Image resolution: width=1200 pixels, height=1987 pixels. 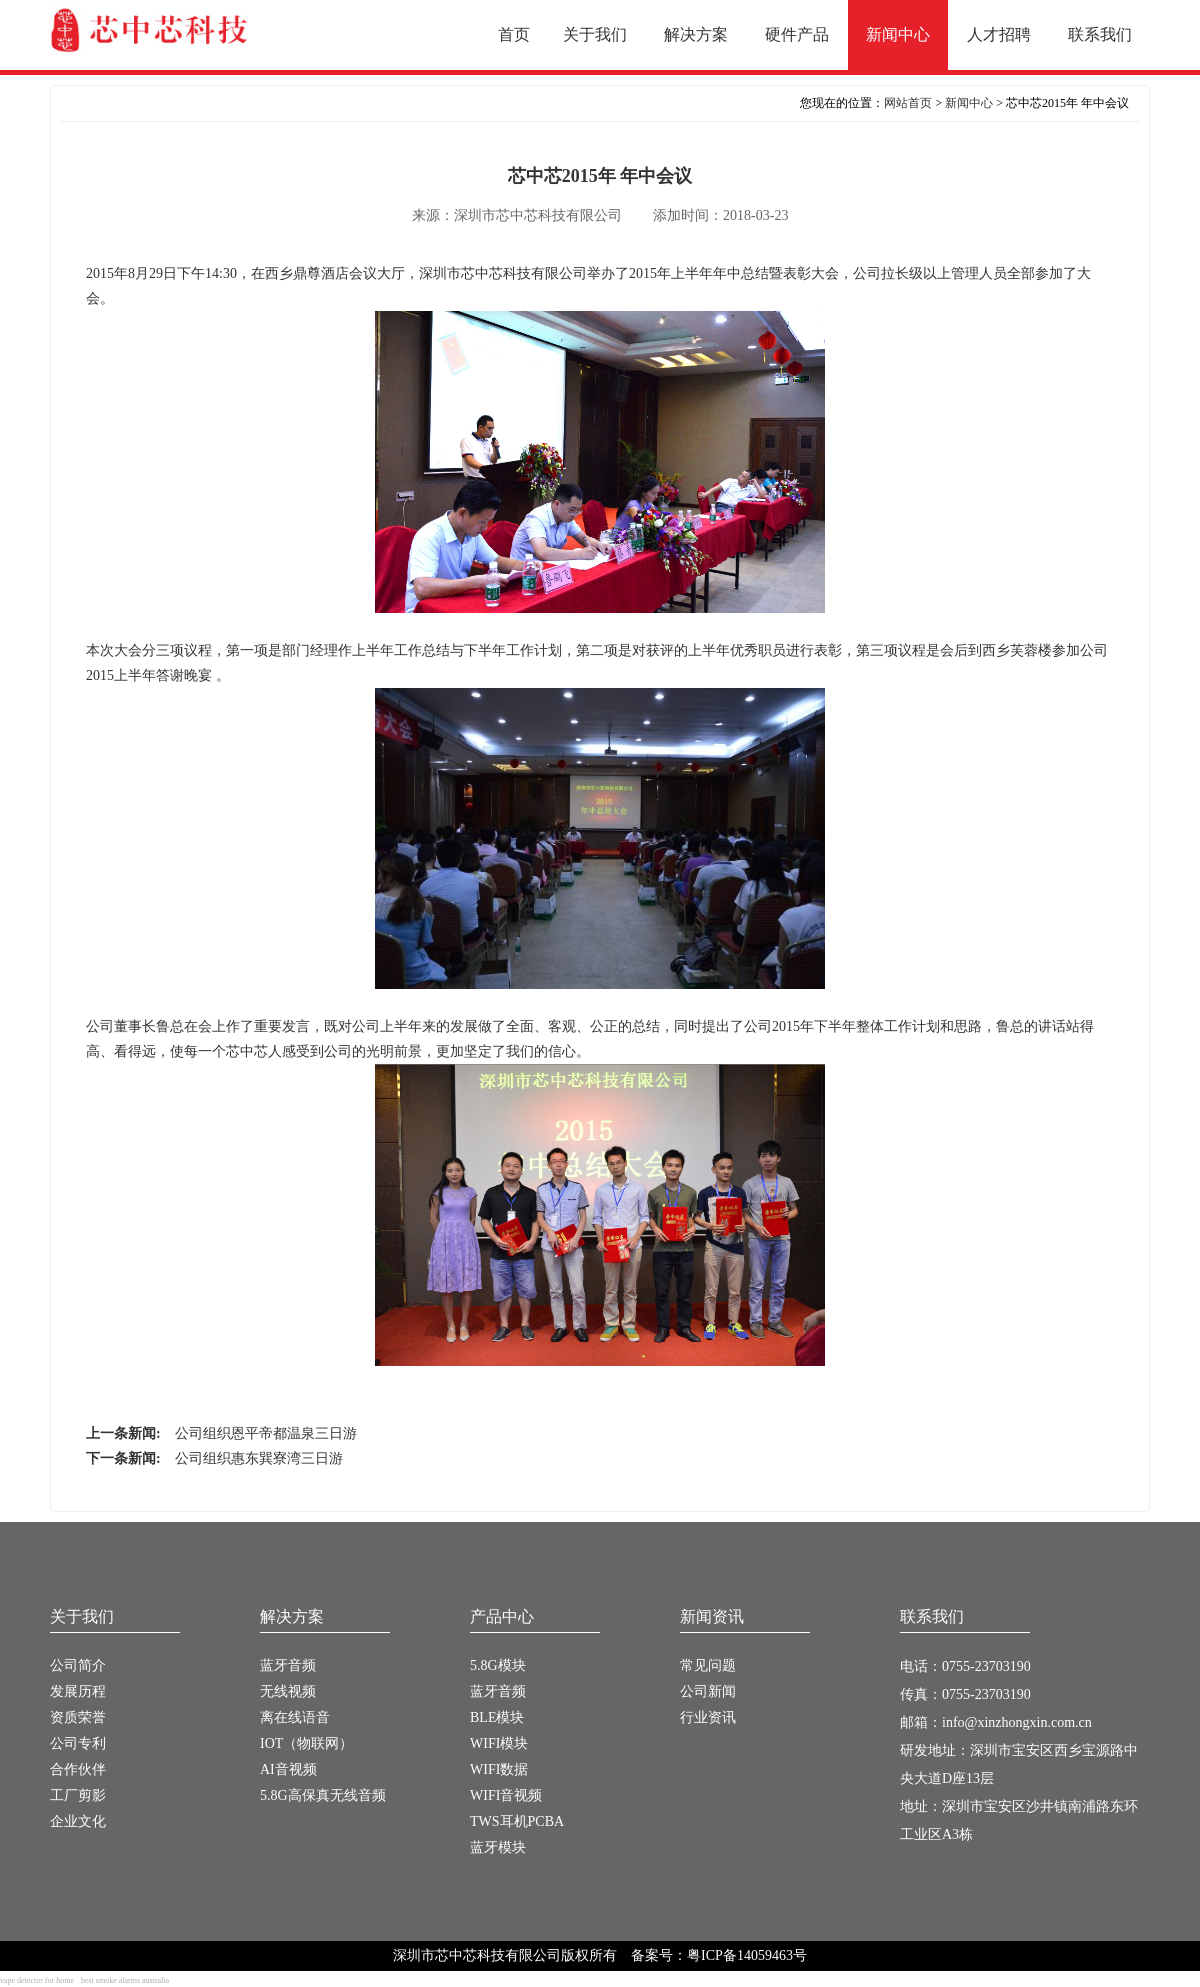 What do you see at coordinates (288, 1665) in the screenshot?
I see `蓝牙音频` at bounding box center [288, 1665].